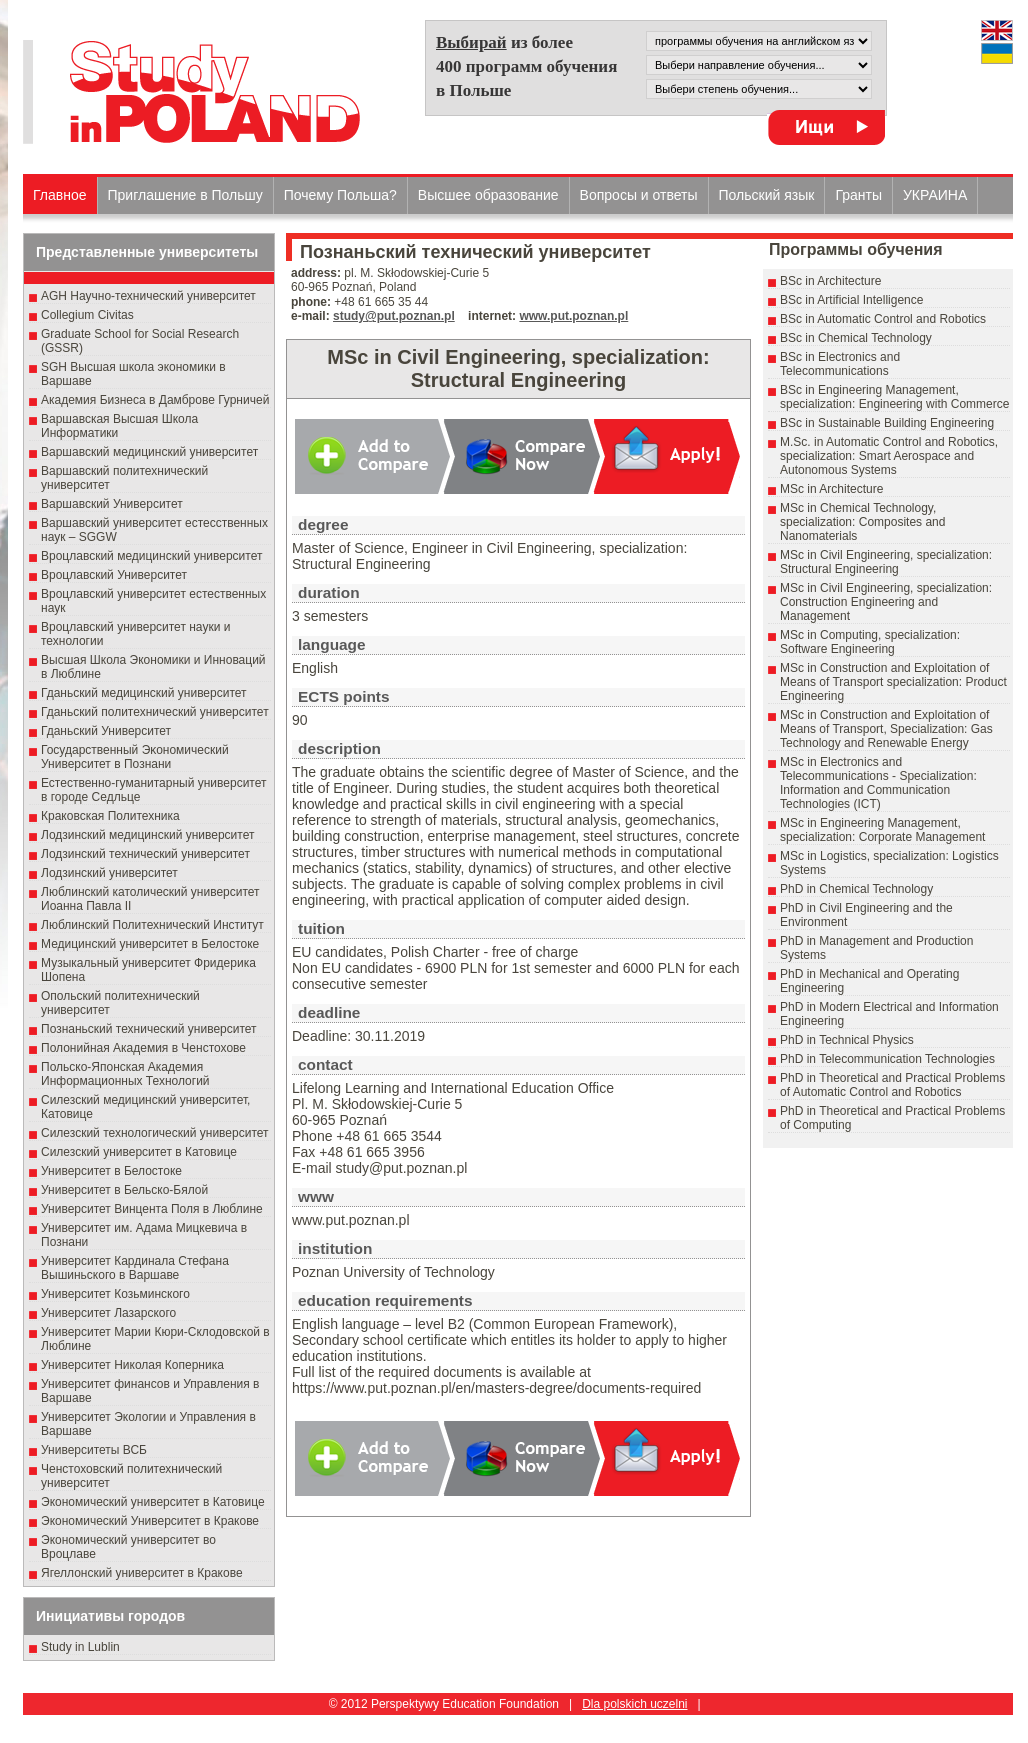 This screenshot has height=1743, width=1028. Describe the element at coordinates (878, 783) in the screenshot. I see `MSc in Electronics and Telecommunications - Specialization: Information and Communication Technologies (ICT)` at that location.